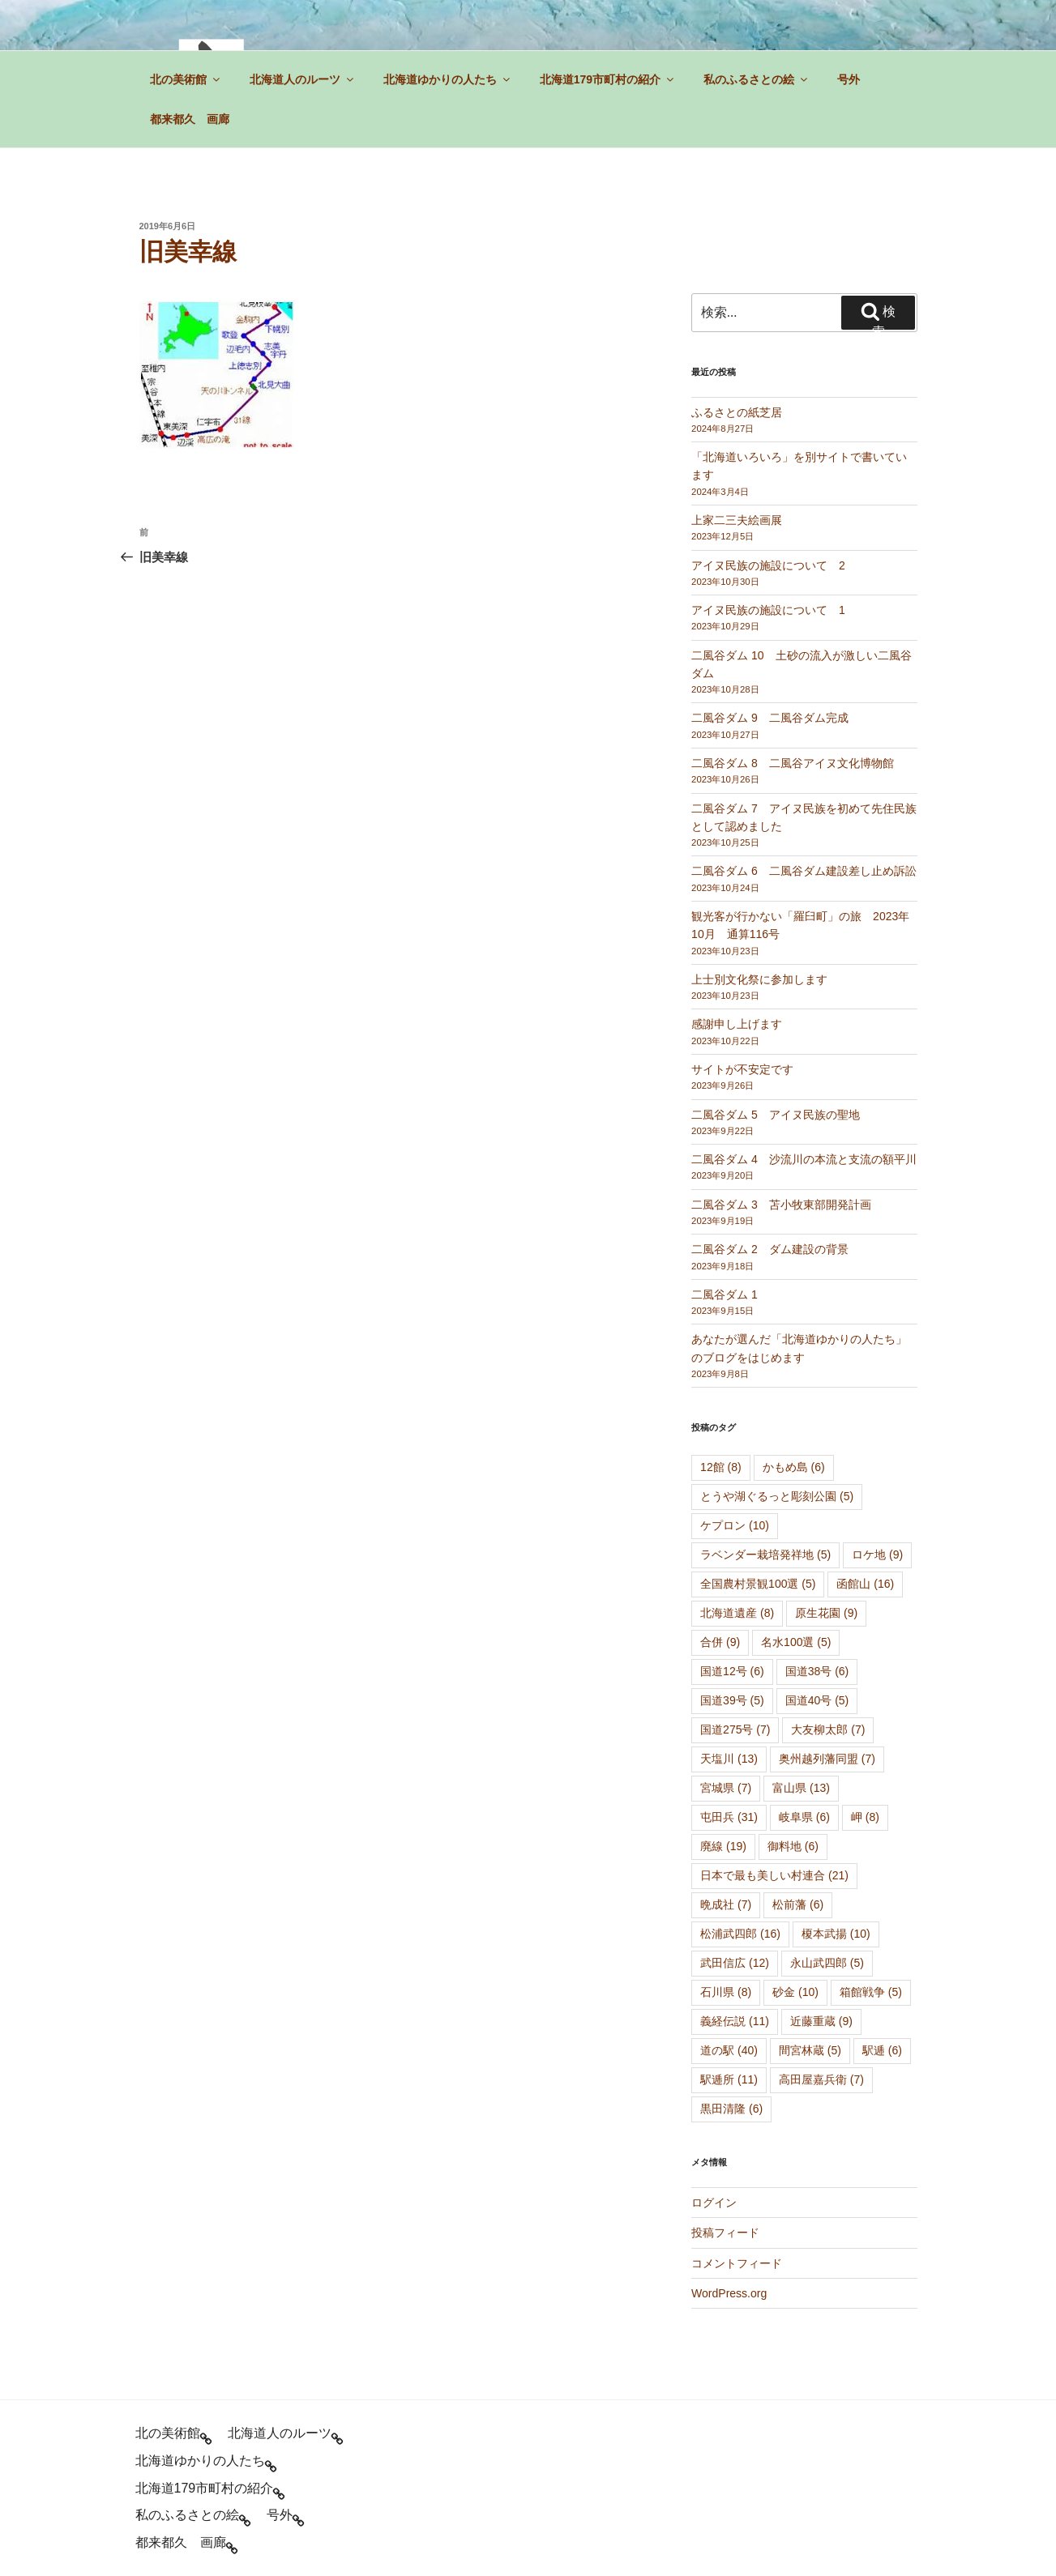 Image resolution: width=1056 pixels, height=2576 pixels. Describe the element at coordinates (724, 1294) in the screenshot. I see `二風谷ダム 1` at that location.